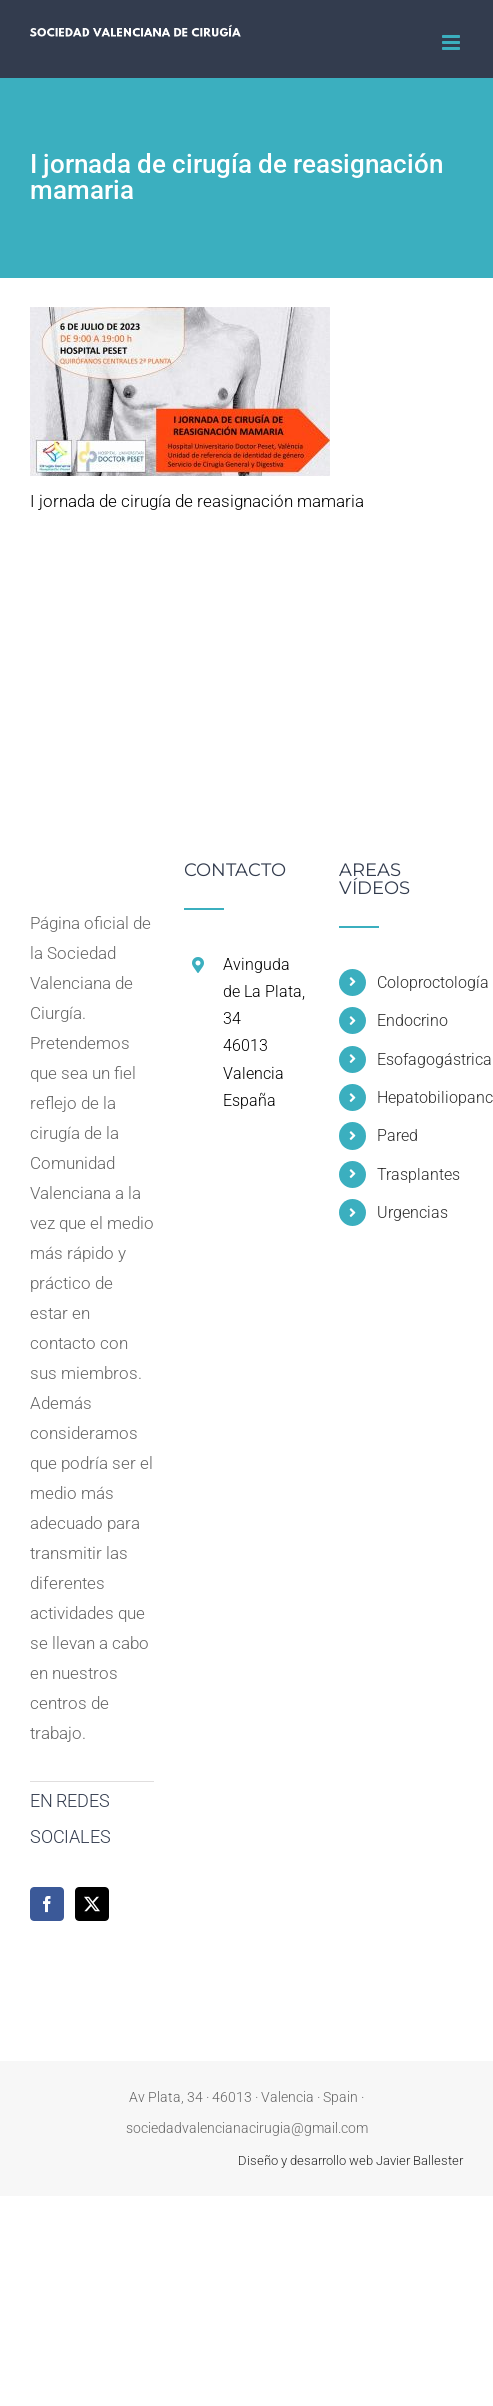 This screenshot has width=493, height=2406. I want to click on [Twitter], so click(92, 1904).